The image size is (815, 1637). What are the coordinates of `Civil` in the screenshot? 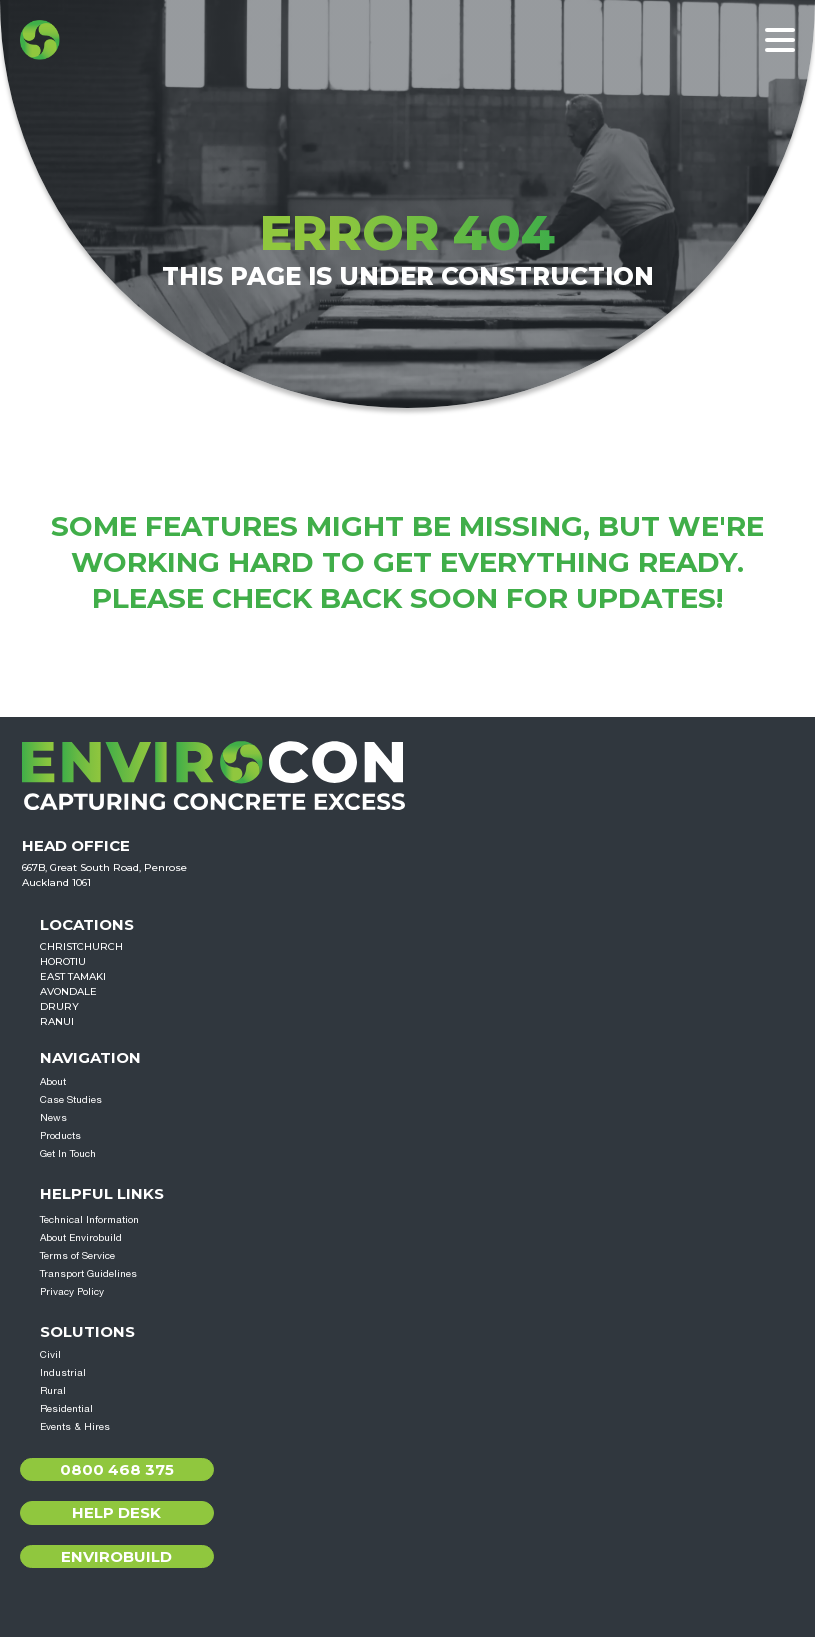 It's located at (50, 1354).